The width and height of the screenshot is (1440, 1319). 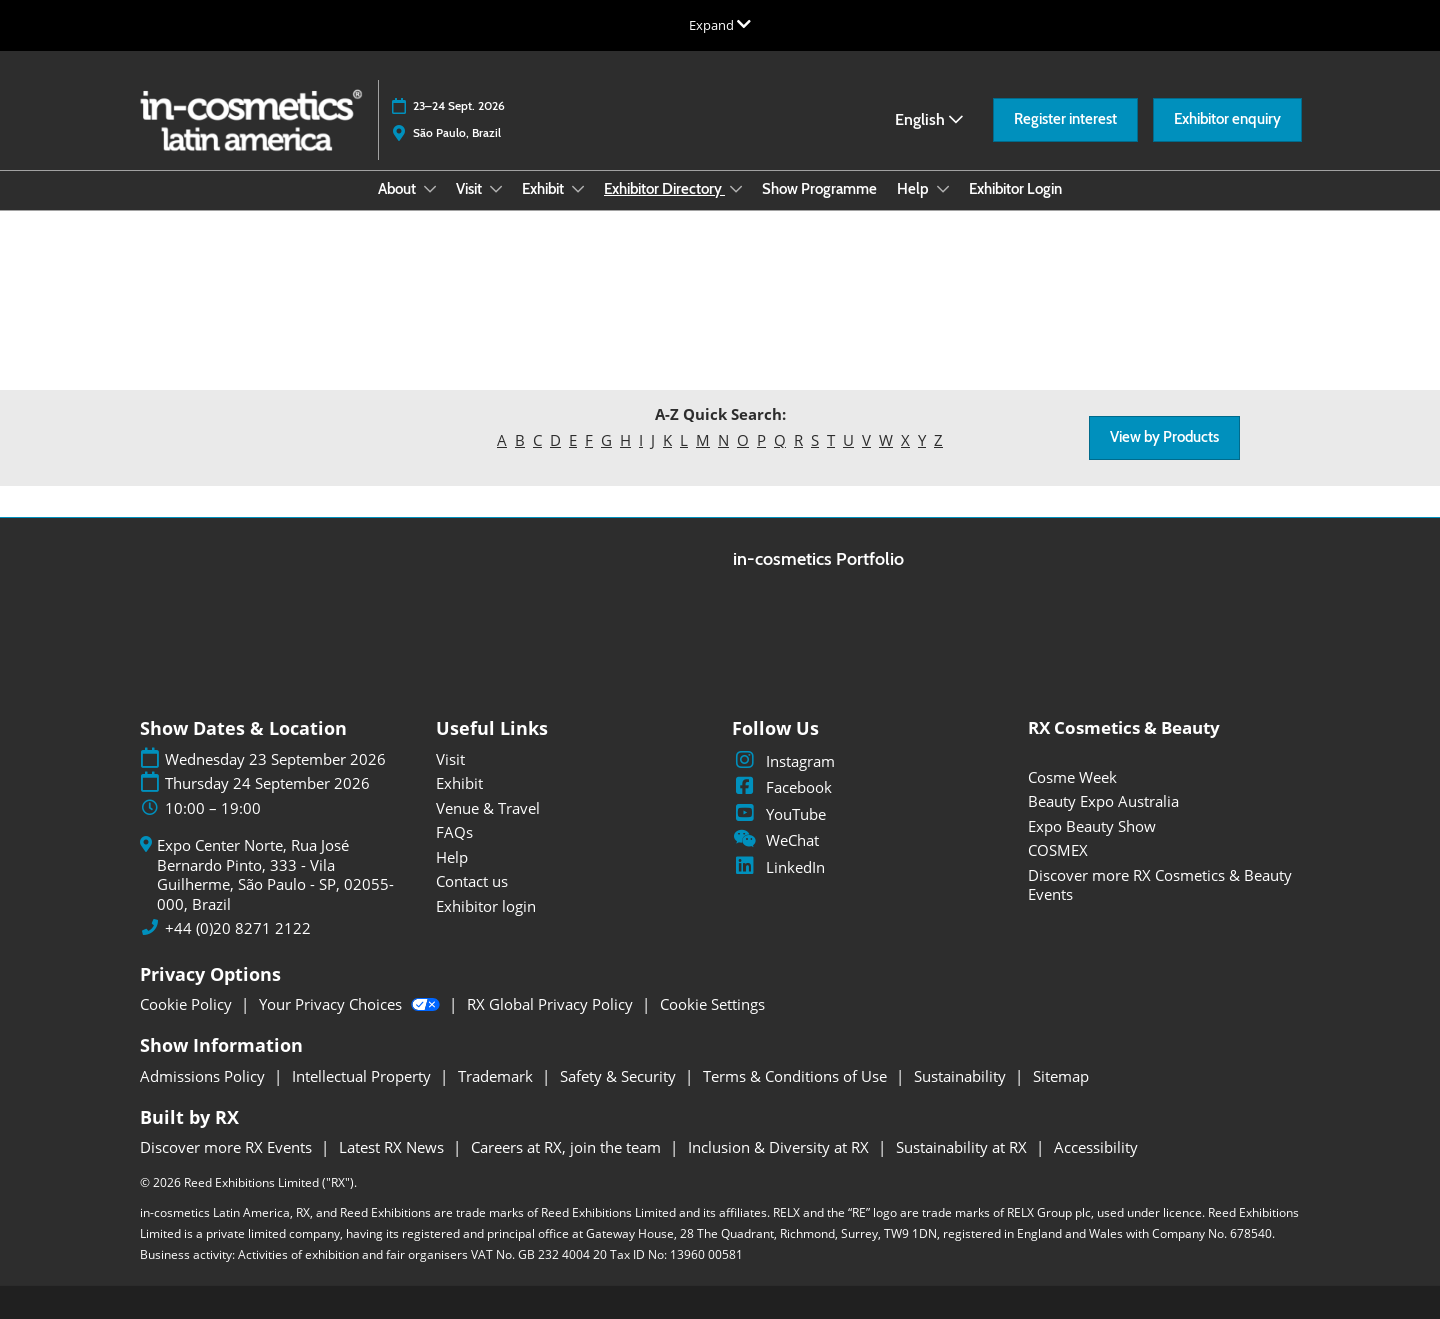 I want to click on Venue & Travel, so click(x=488, y=808).